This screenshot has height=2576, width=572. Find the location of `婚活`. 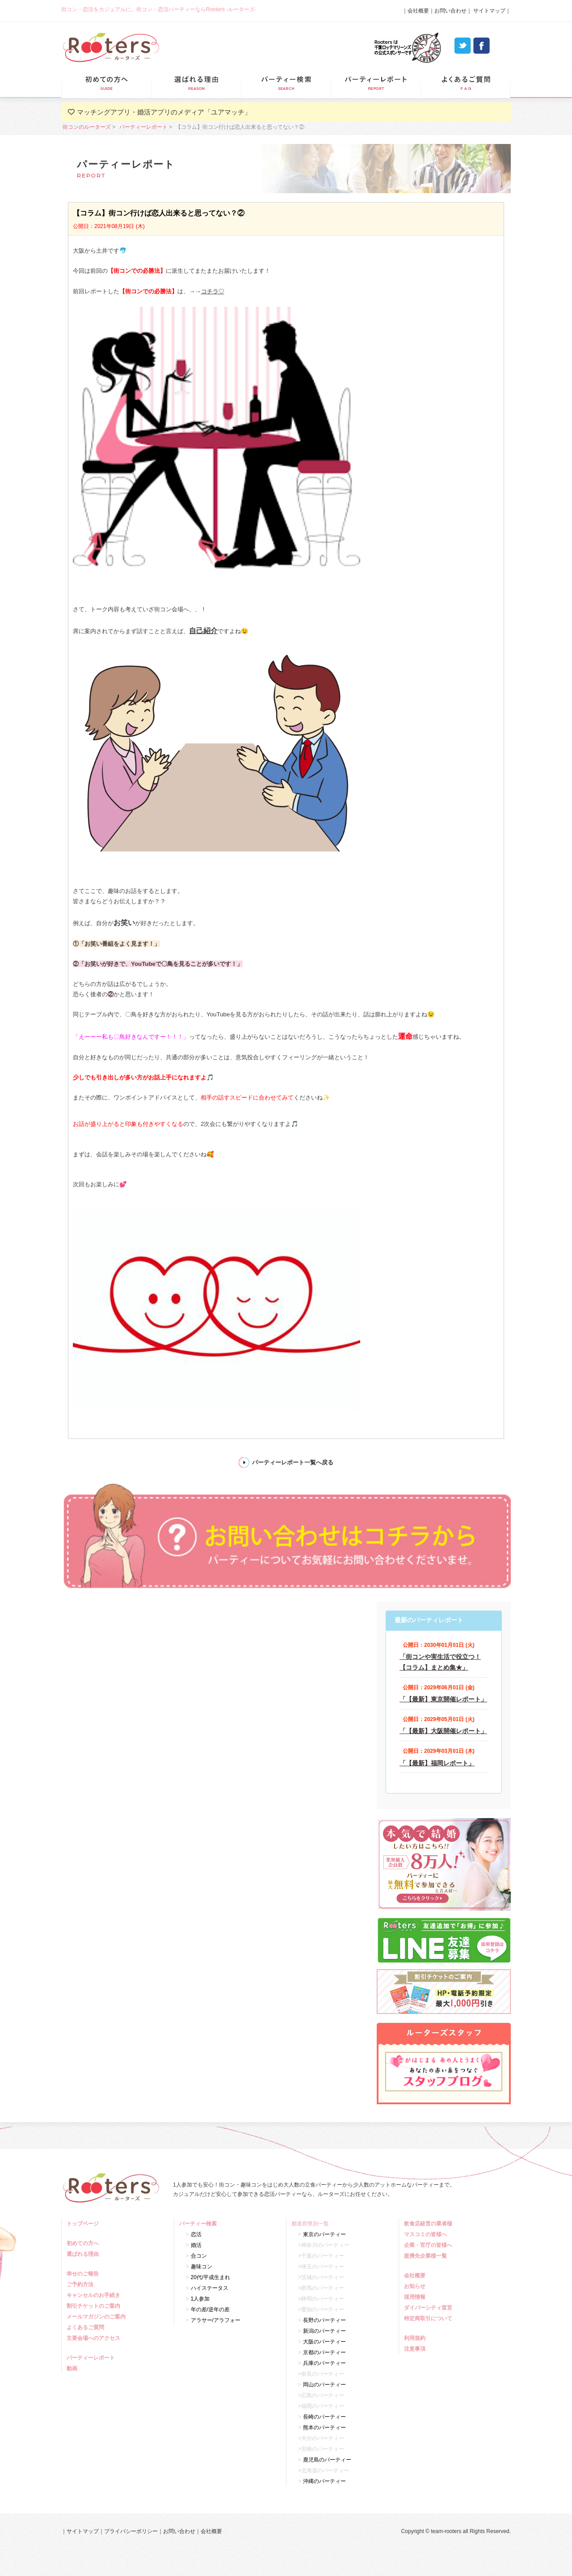

婚活 is located at coordinates (196, 2245).